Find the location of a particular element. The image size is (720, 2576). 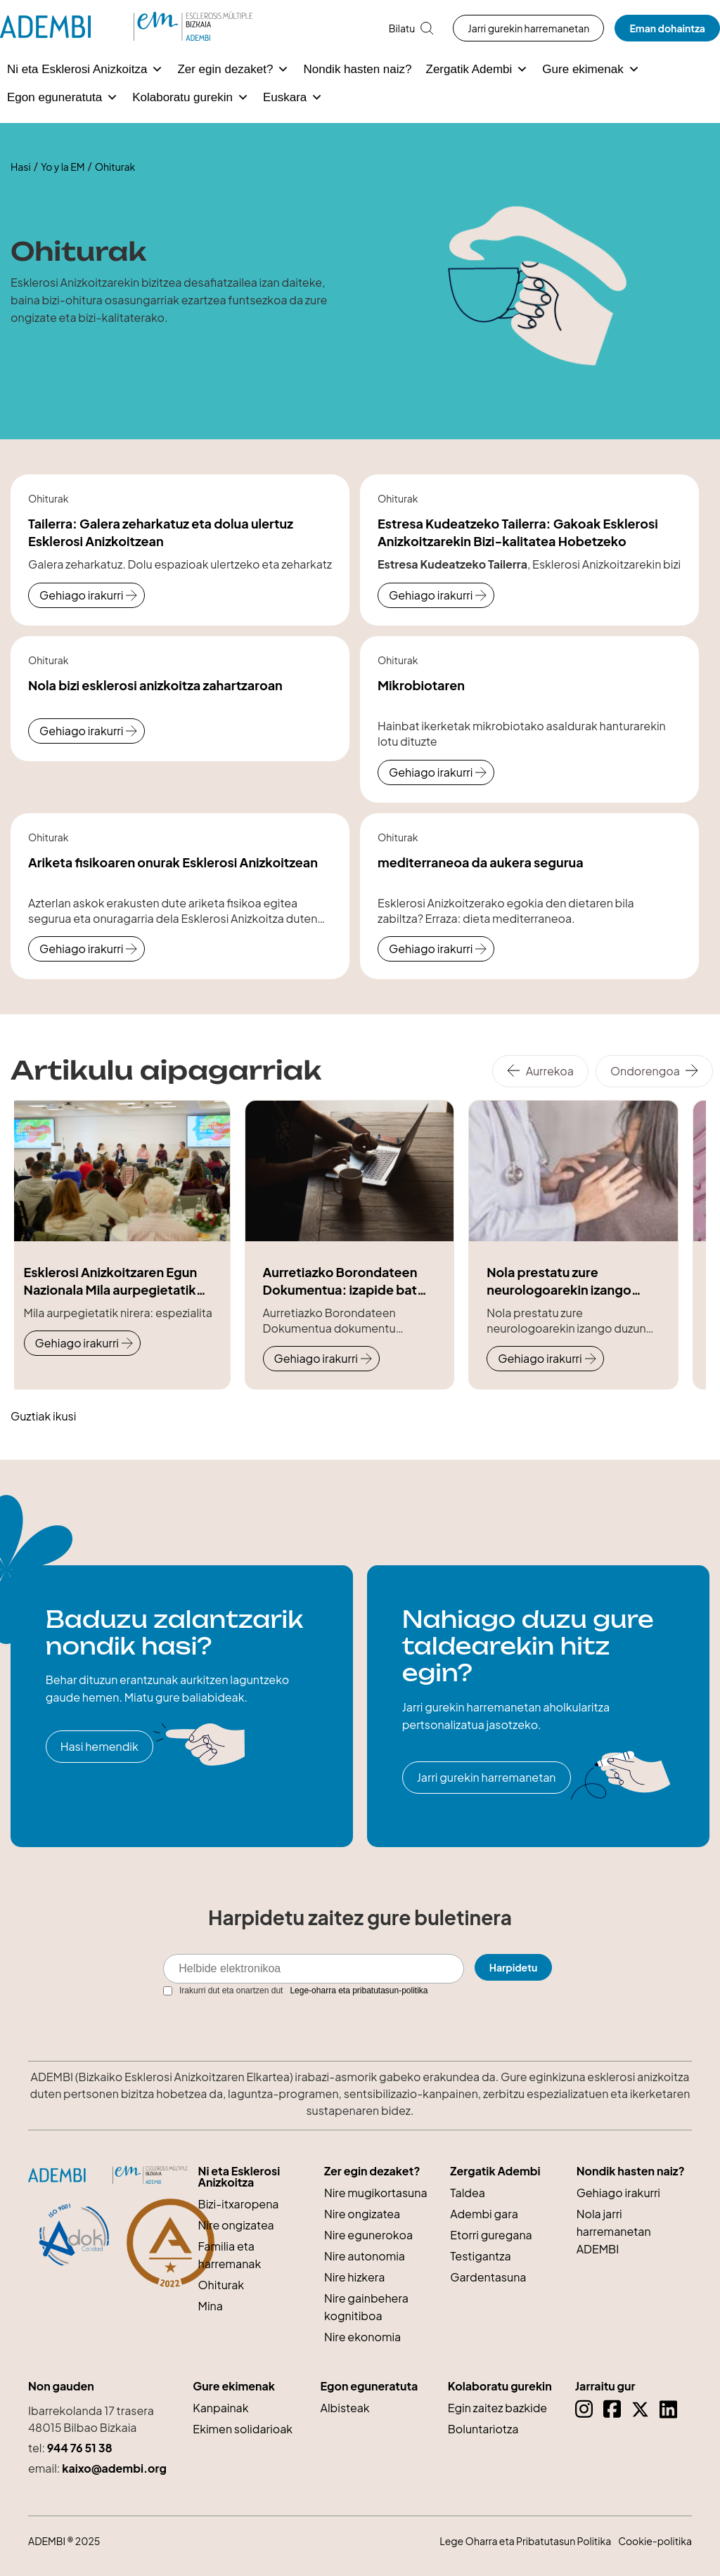

Lege-oharra eta pribatutasun-politika is located at coordinates (359, 1990).